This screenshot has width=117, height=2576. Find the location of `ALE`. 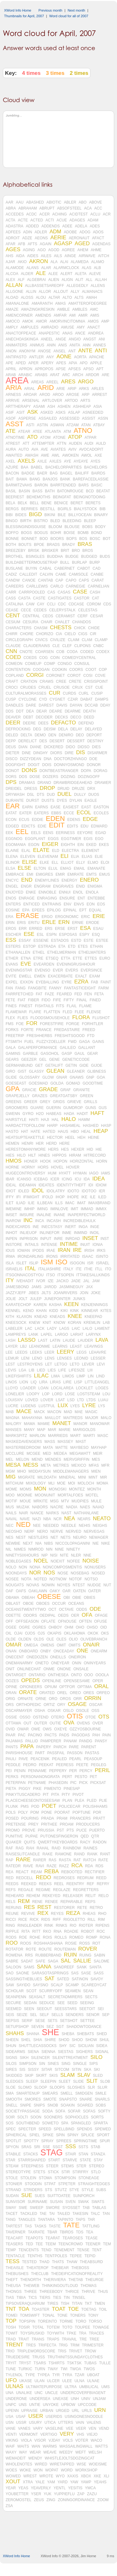

ALE is located at coordinates (41, 273).